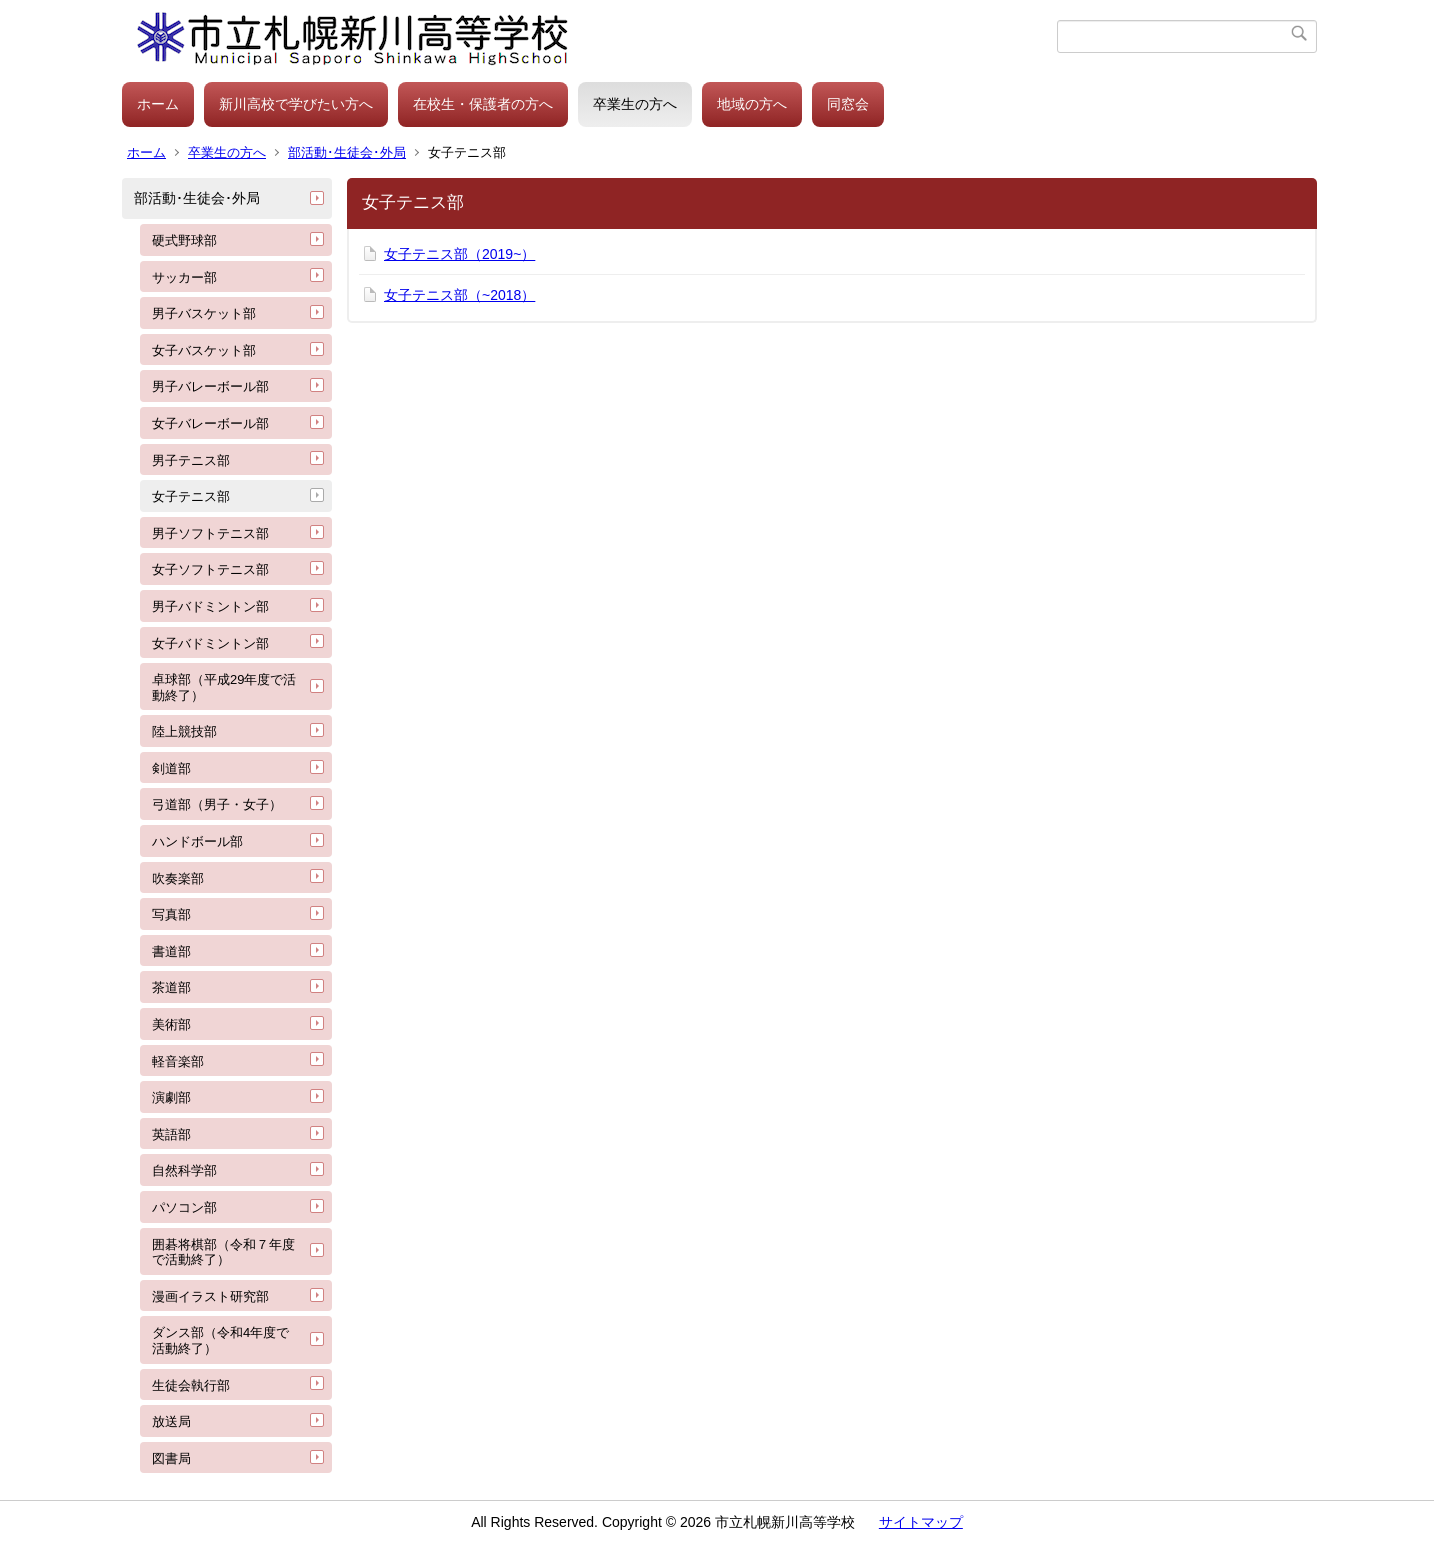 The image size is (1434, 1541). Describe the element at coordinates (635, 104) in the screenshot. I see `卒業生の方へ` at that location.